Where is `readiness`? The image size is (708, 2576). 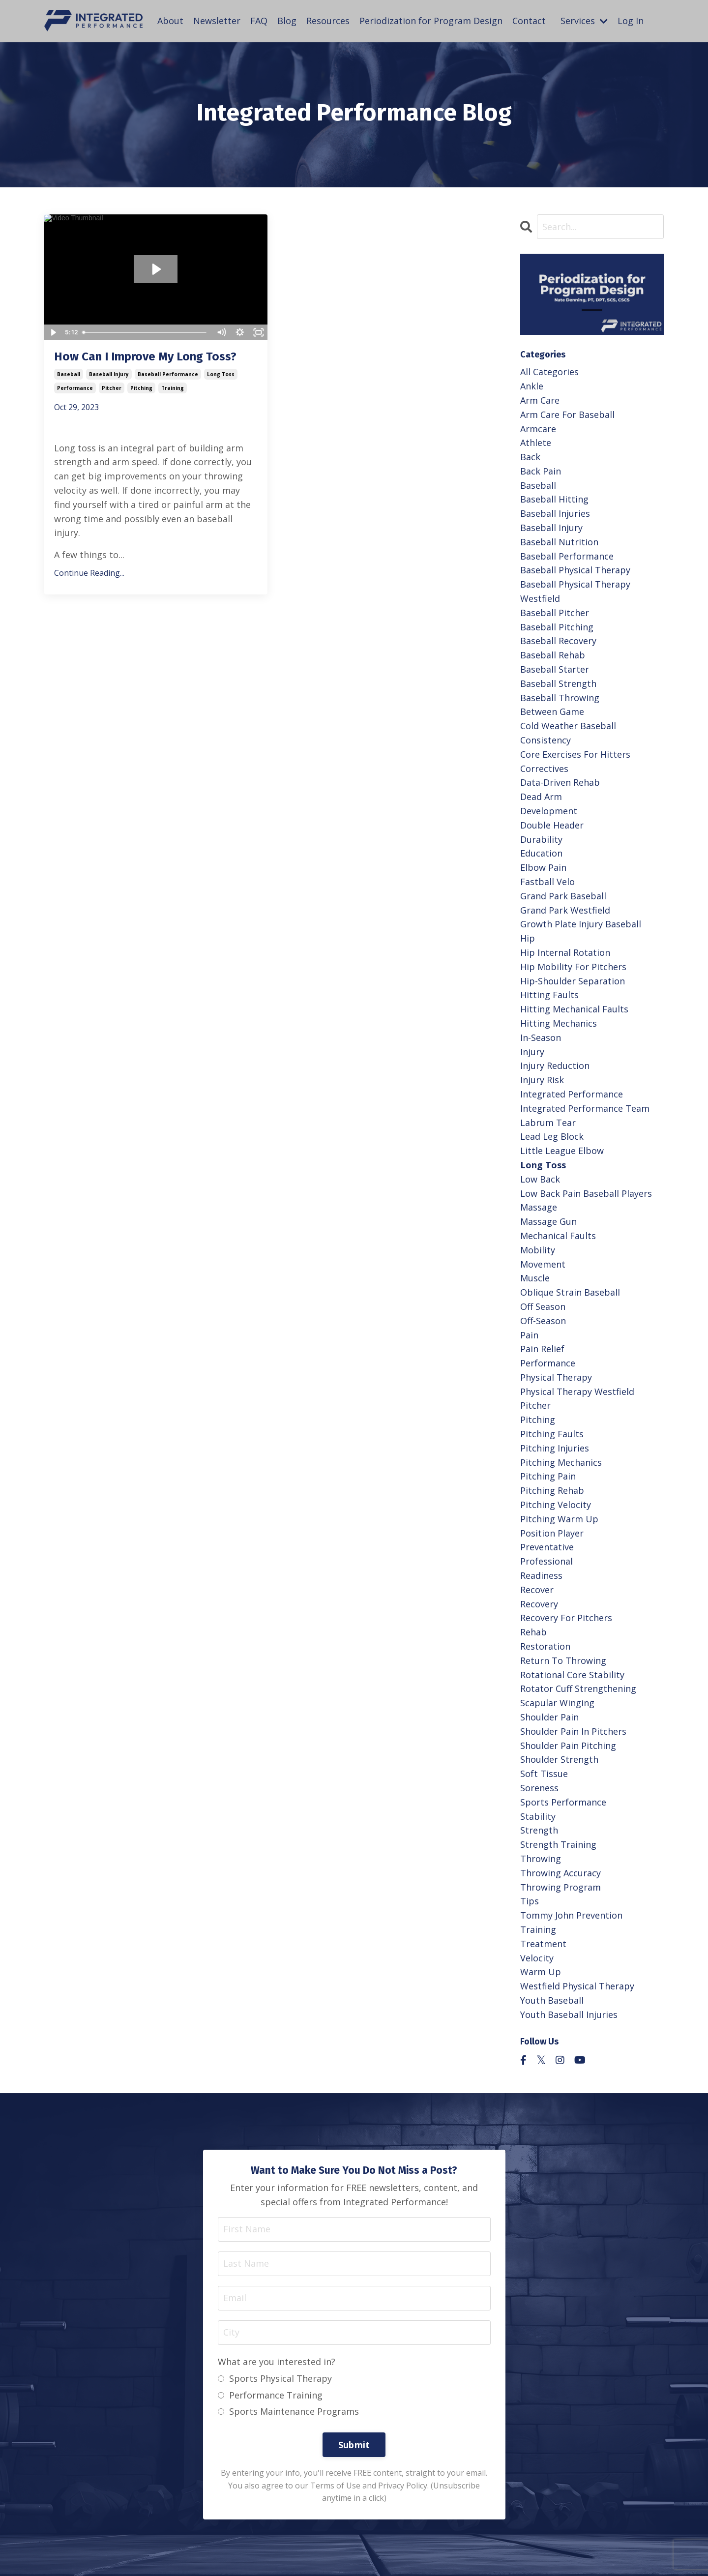 readiness is located at coordinates (541, 1575).